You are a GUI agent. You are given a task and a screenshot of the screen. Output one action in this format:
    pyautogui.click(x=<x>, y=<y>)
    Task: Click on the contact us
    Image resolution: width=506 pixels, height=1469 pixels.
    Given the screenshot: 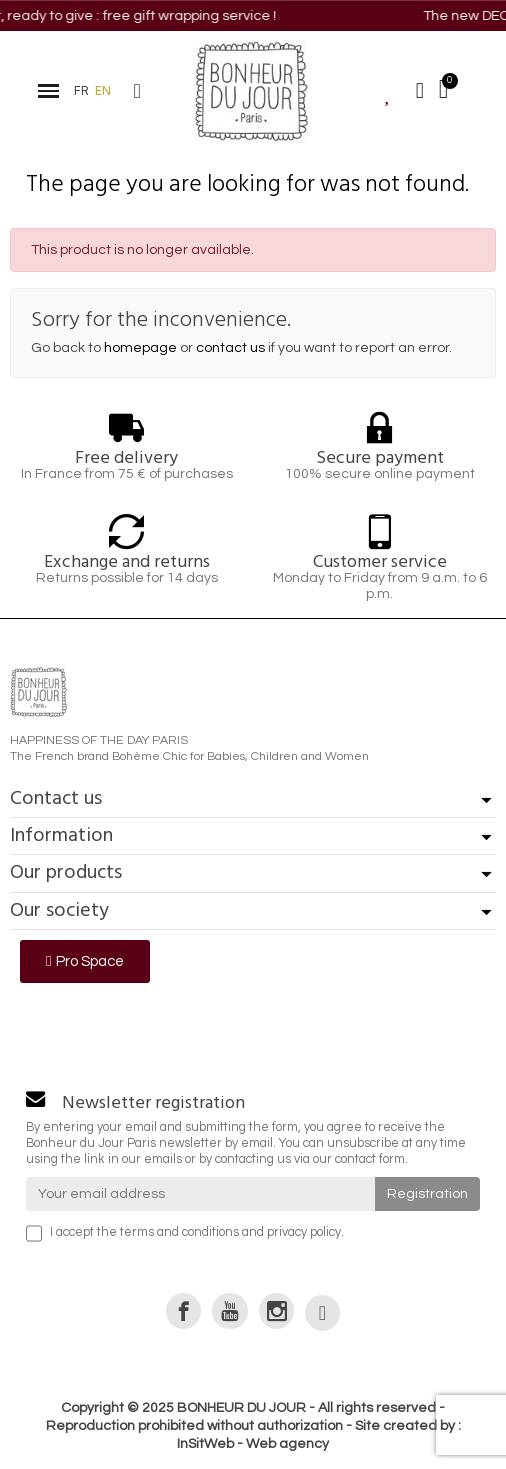 What is the action you would take?
    pyautogui.click(x=230, y=348)
    